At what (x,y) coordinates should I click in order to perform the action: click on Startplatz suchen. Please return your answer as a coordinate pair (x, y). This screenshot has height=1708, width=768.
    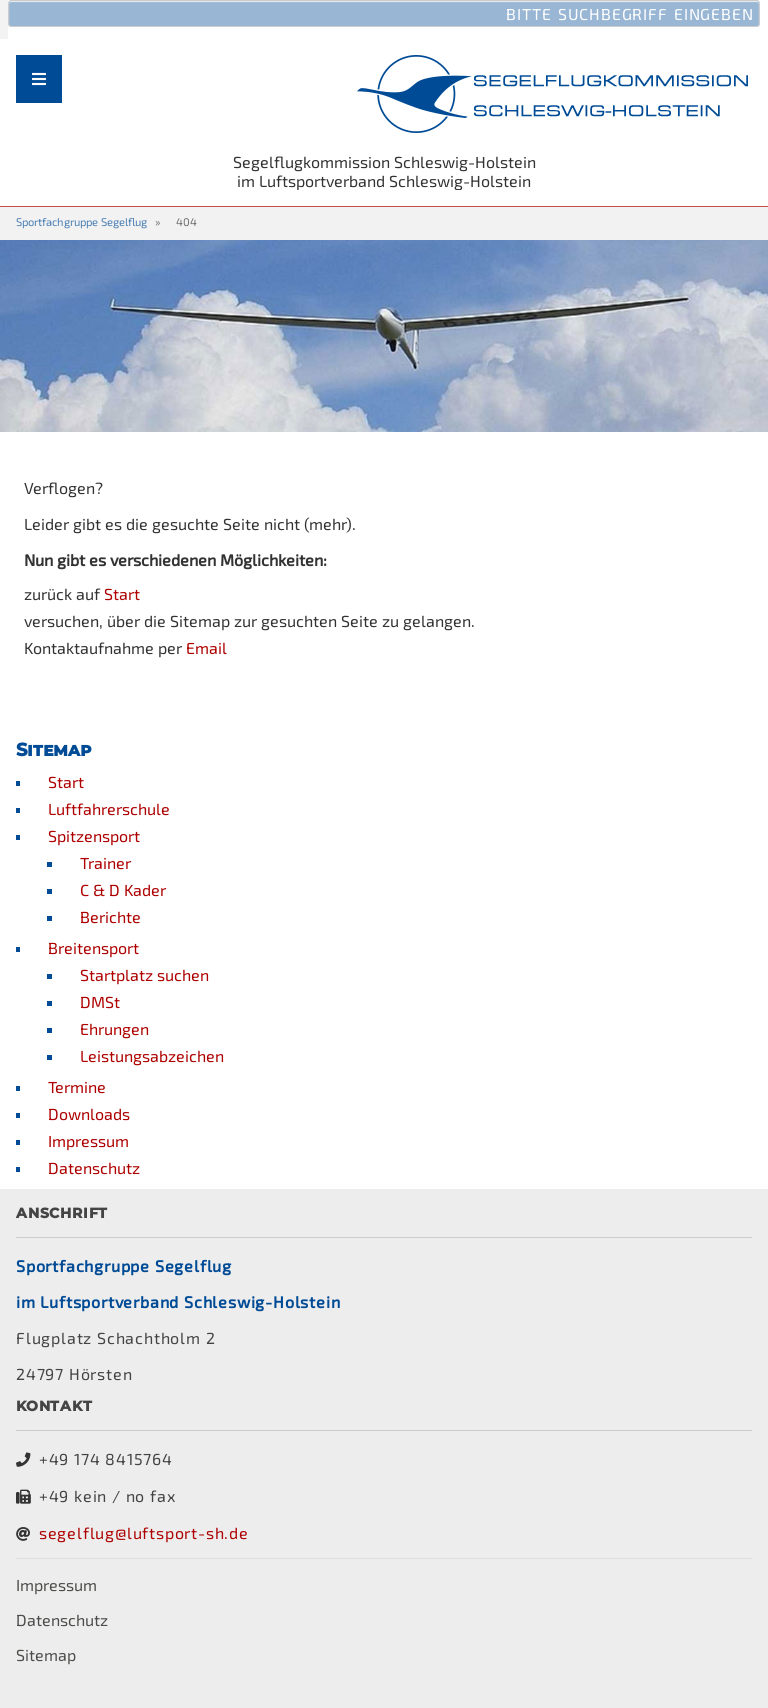
    Looking at the image, I should click on (144, 974).